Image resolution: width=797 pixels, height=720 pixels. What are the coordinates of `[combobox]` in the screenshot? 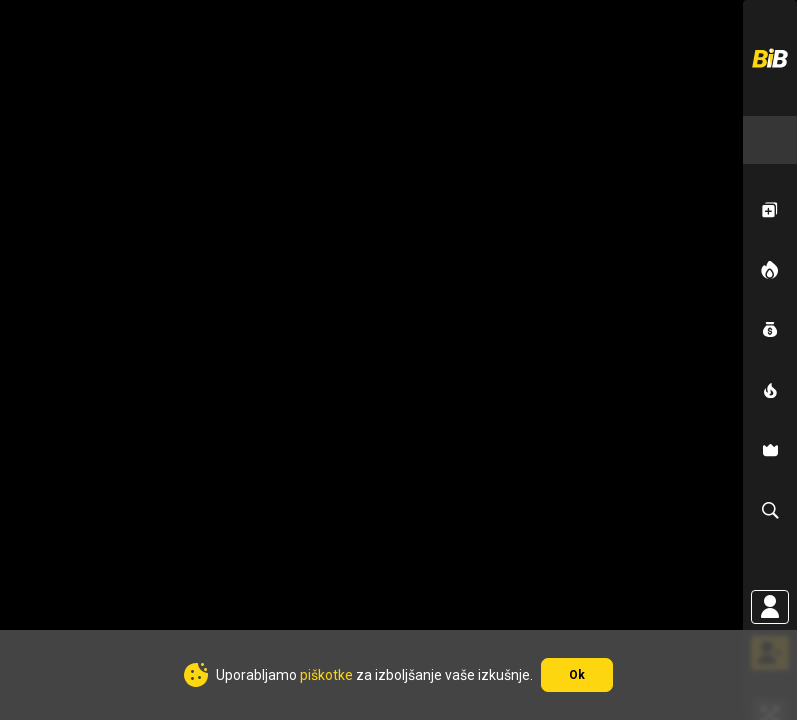 It's located at (770, 140).